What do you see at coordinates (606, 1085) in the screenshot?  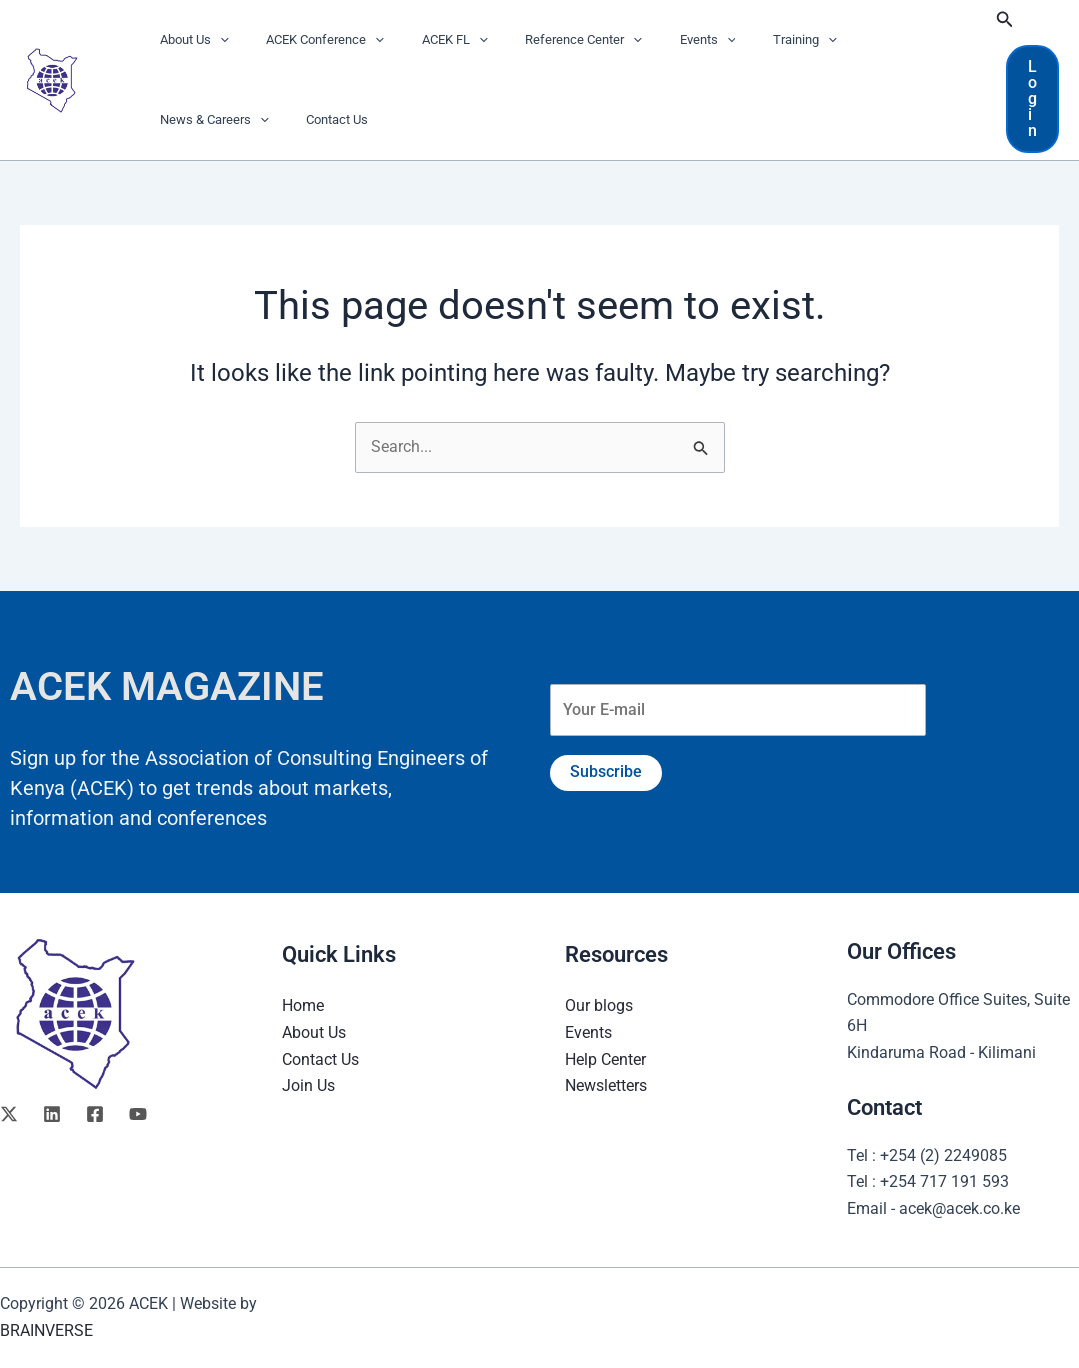 I see `Newsletters` at bounding box center [606, 1085].